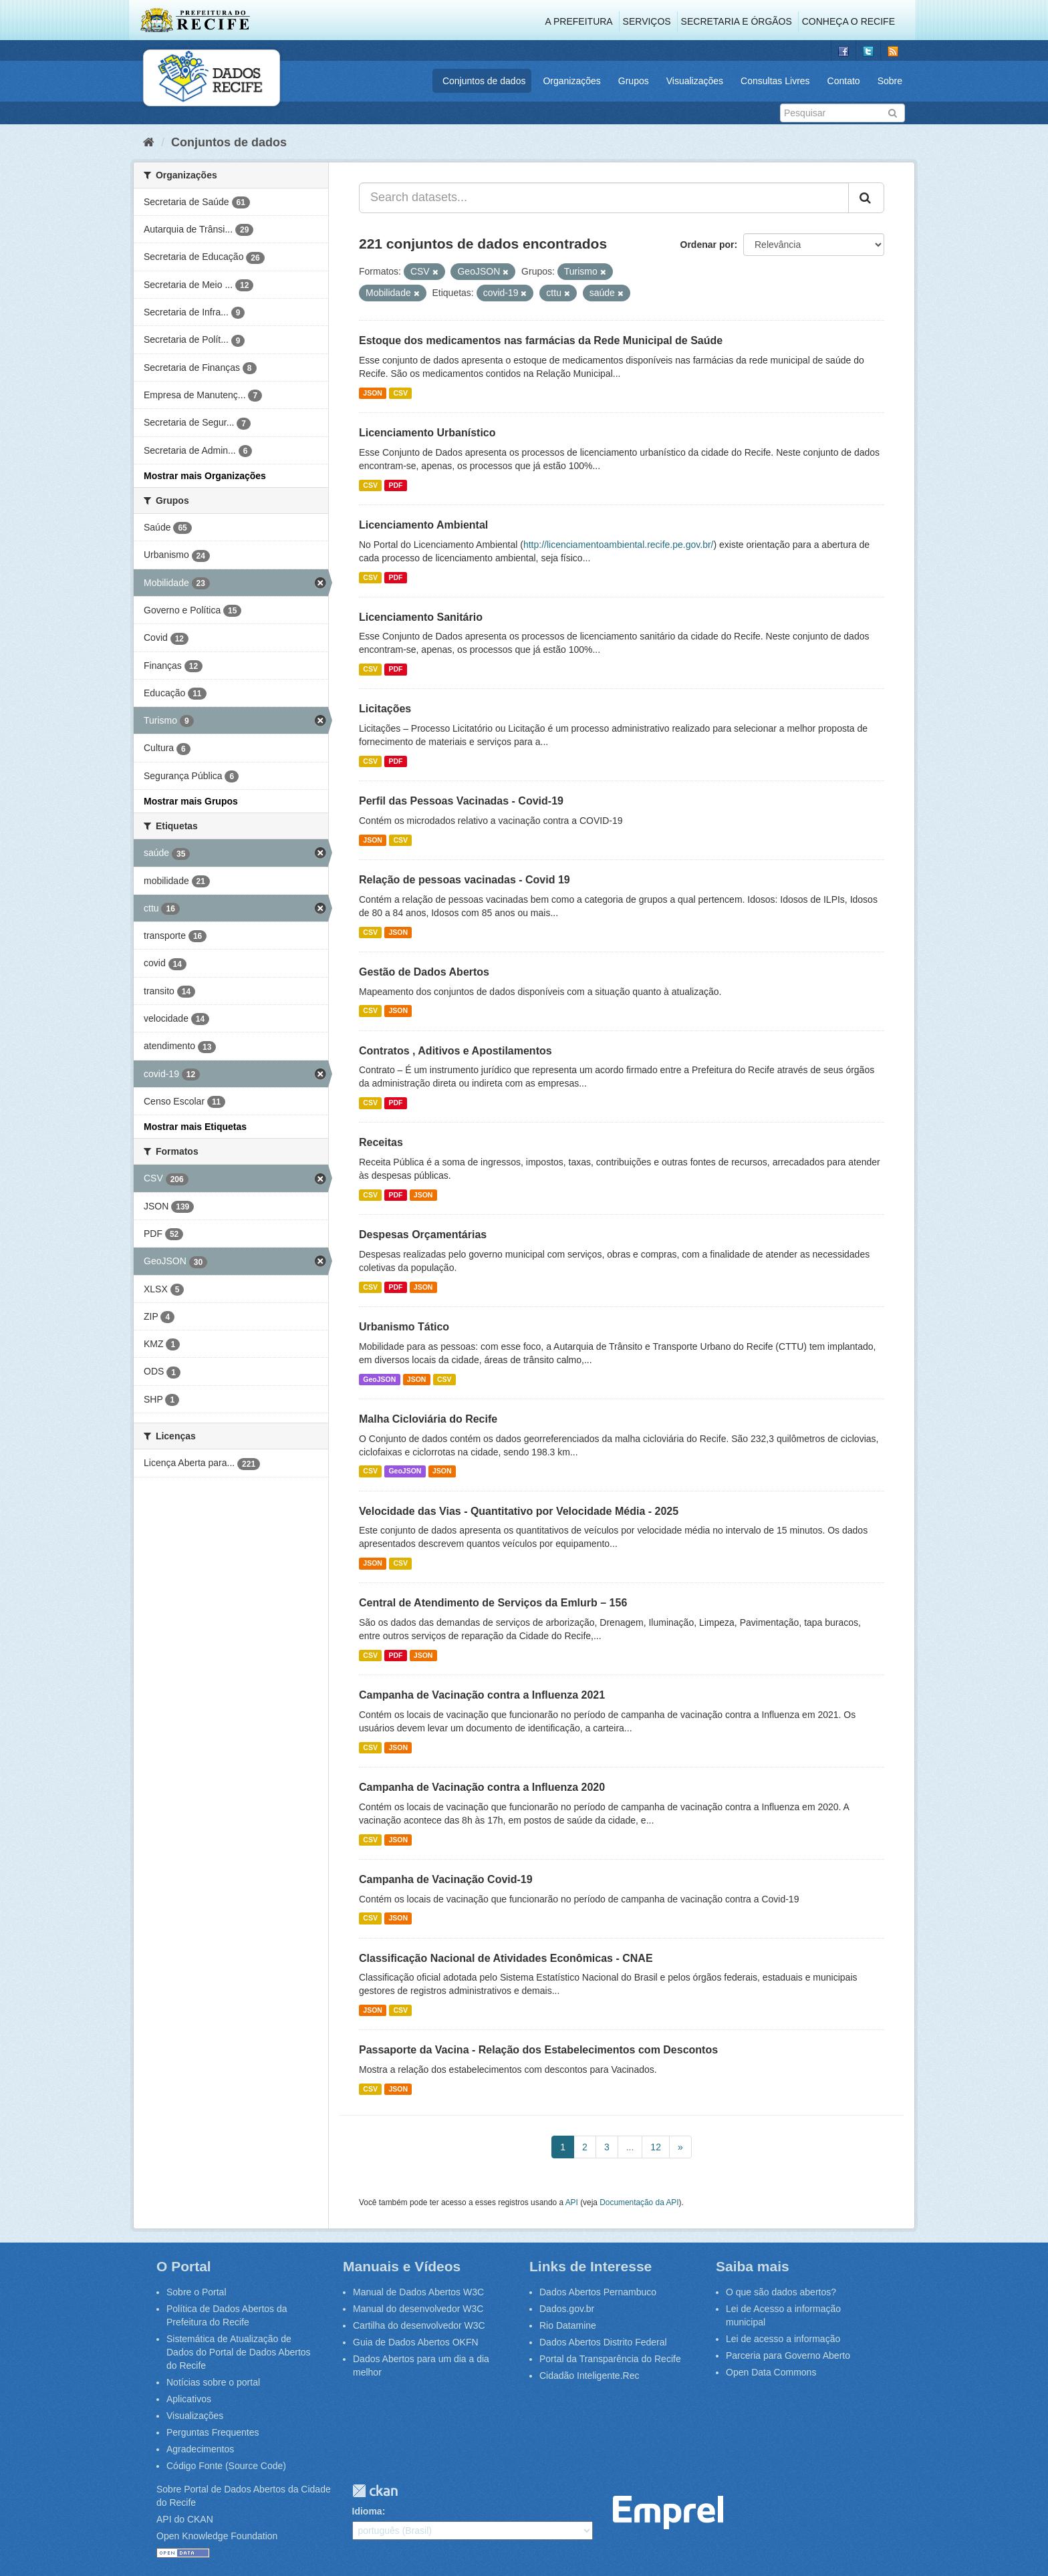  Describe the element at coordinates (464, 879) in the screenshot. I see `Relação de pessoas vacinadas - Covid 19` at that location.